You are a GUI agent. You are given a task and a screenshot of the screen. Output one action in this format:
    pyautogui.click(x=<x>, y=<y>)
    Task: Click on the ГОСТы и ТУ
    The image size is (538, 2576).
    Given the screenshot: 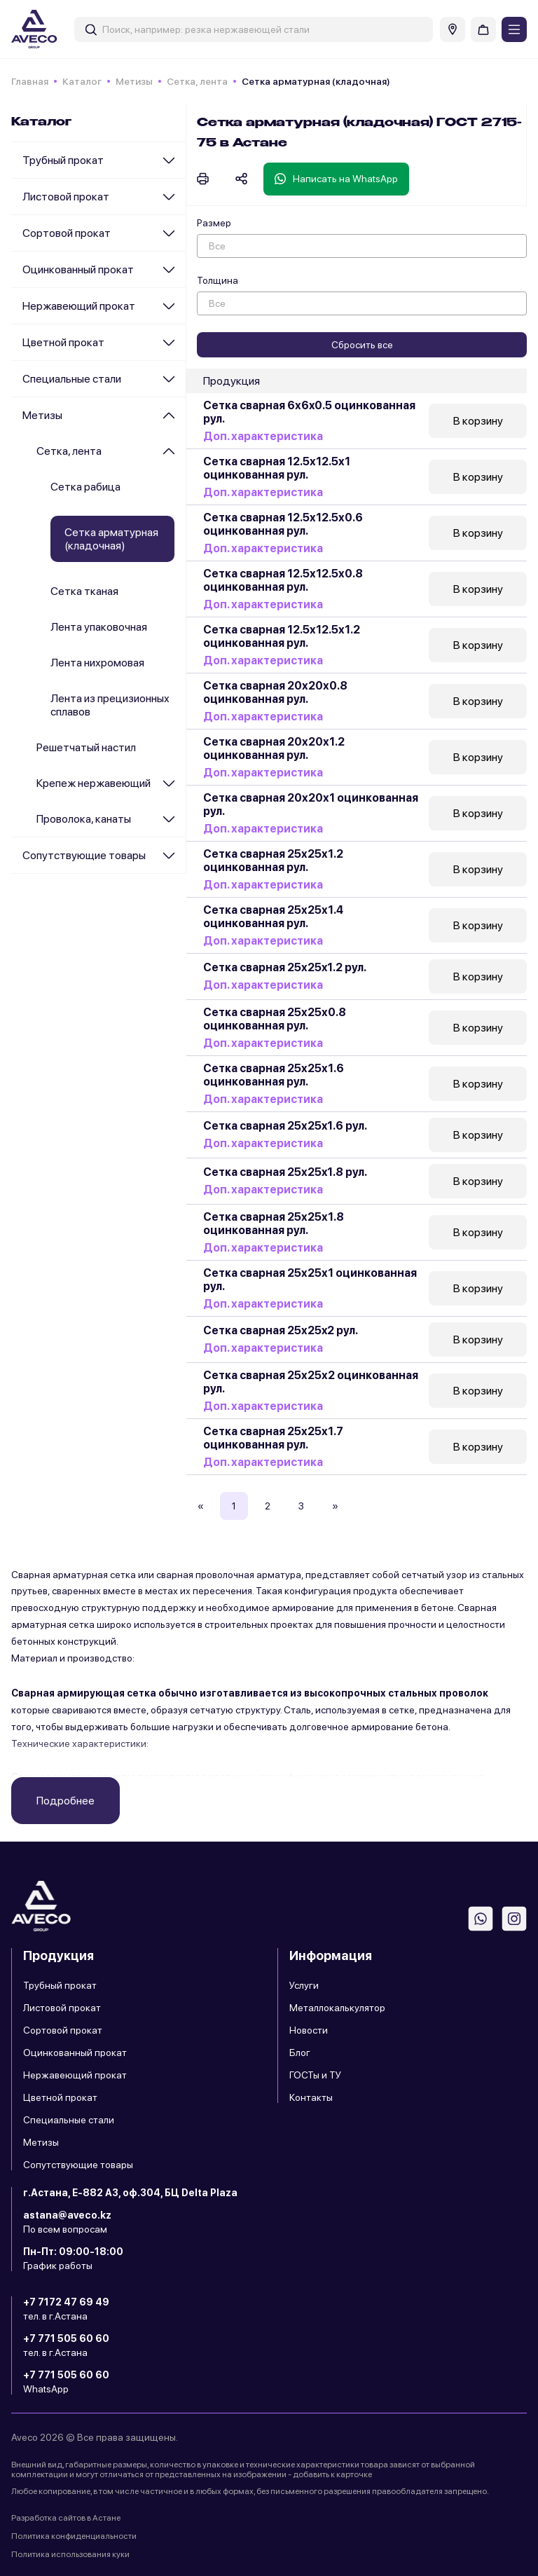 What is the action you would take?
    pyautogui.click(x=315, y=2075)
    